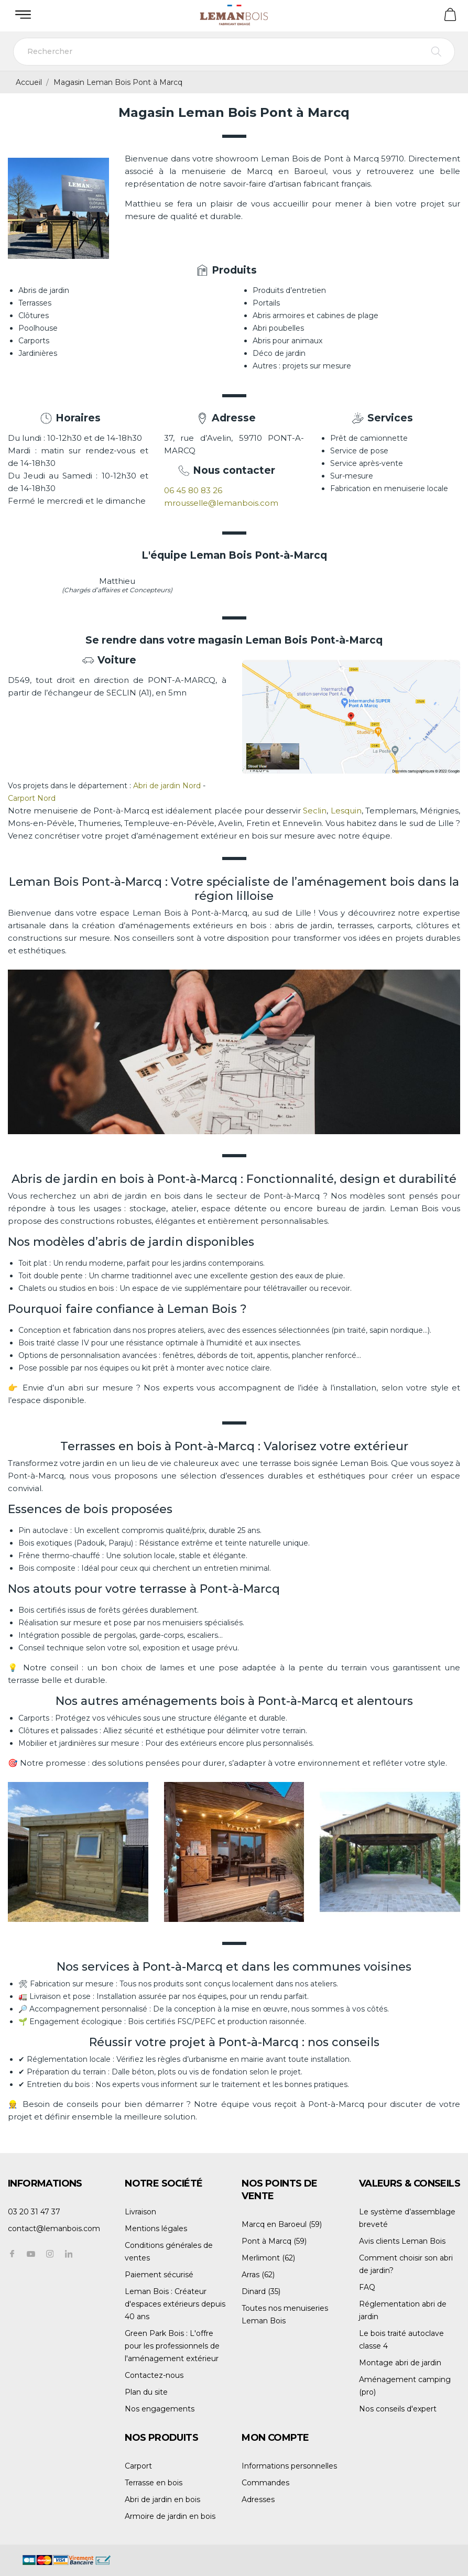  What do you see at coordinates (398, 2409) in the screenshot?
I see `Nos conseils d'expert` at bounding box center [398, 2409].